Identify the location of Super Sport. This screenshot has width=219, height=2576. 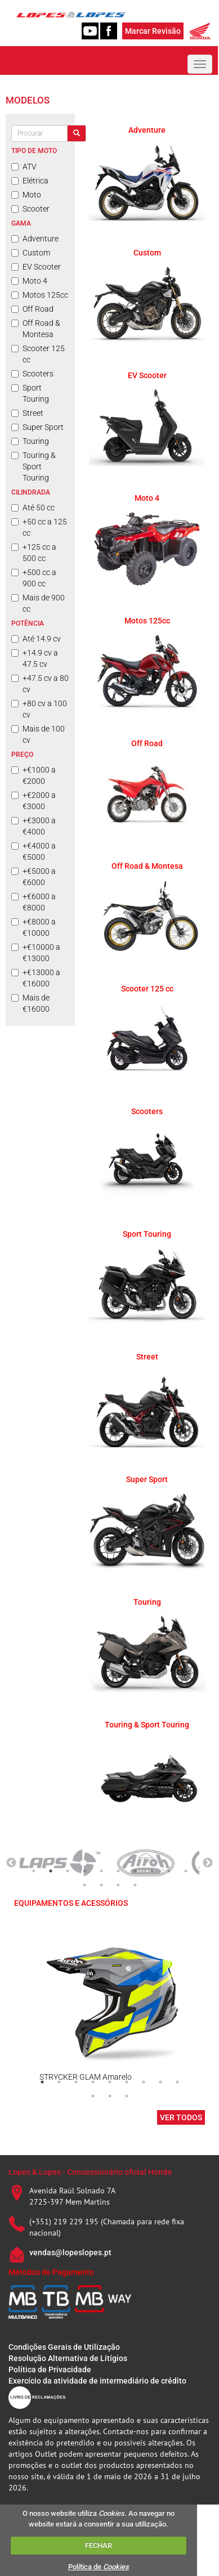
(37, 427).